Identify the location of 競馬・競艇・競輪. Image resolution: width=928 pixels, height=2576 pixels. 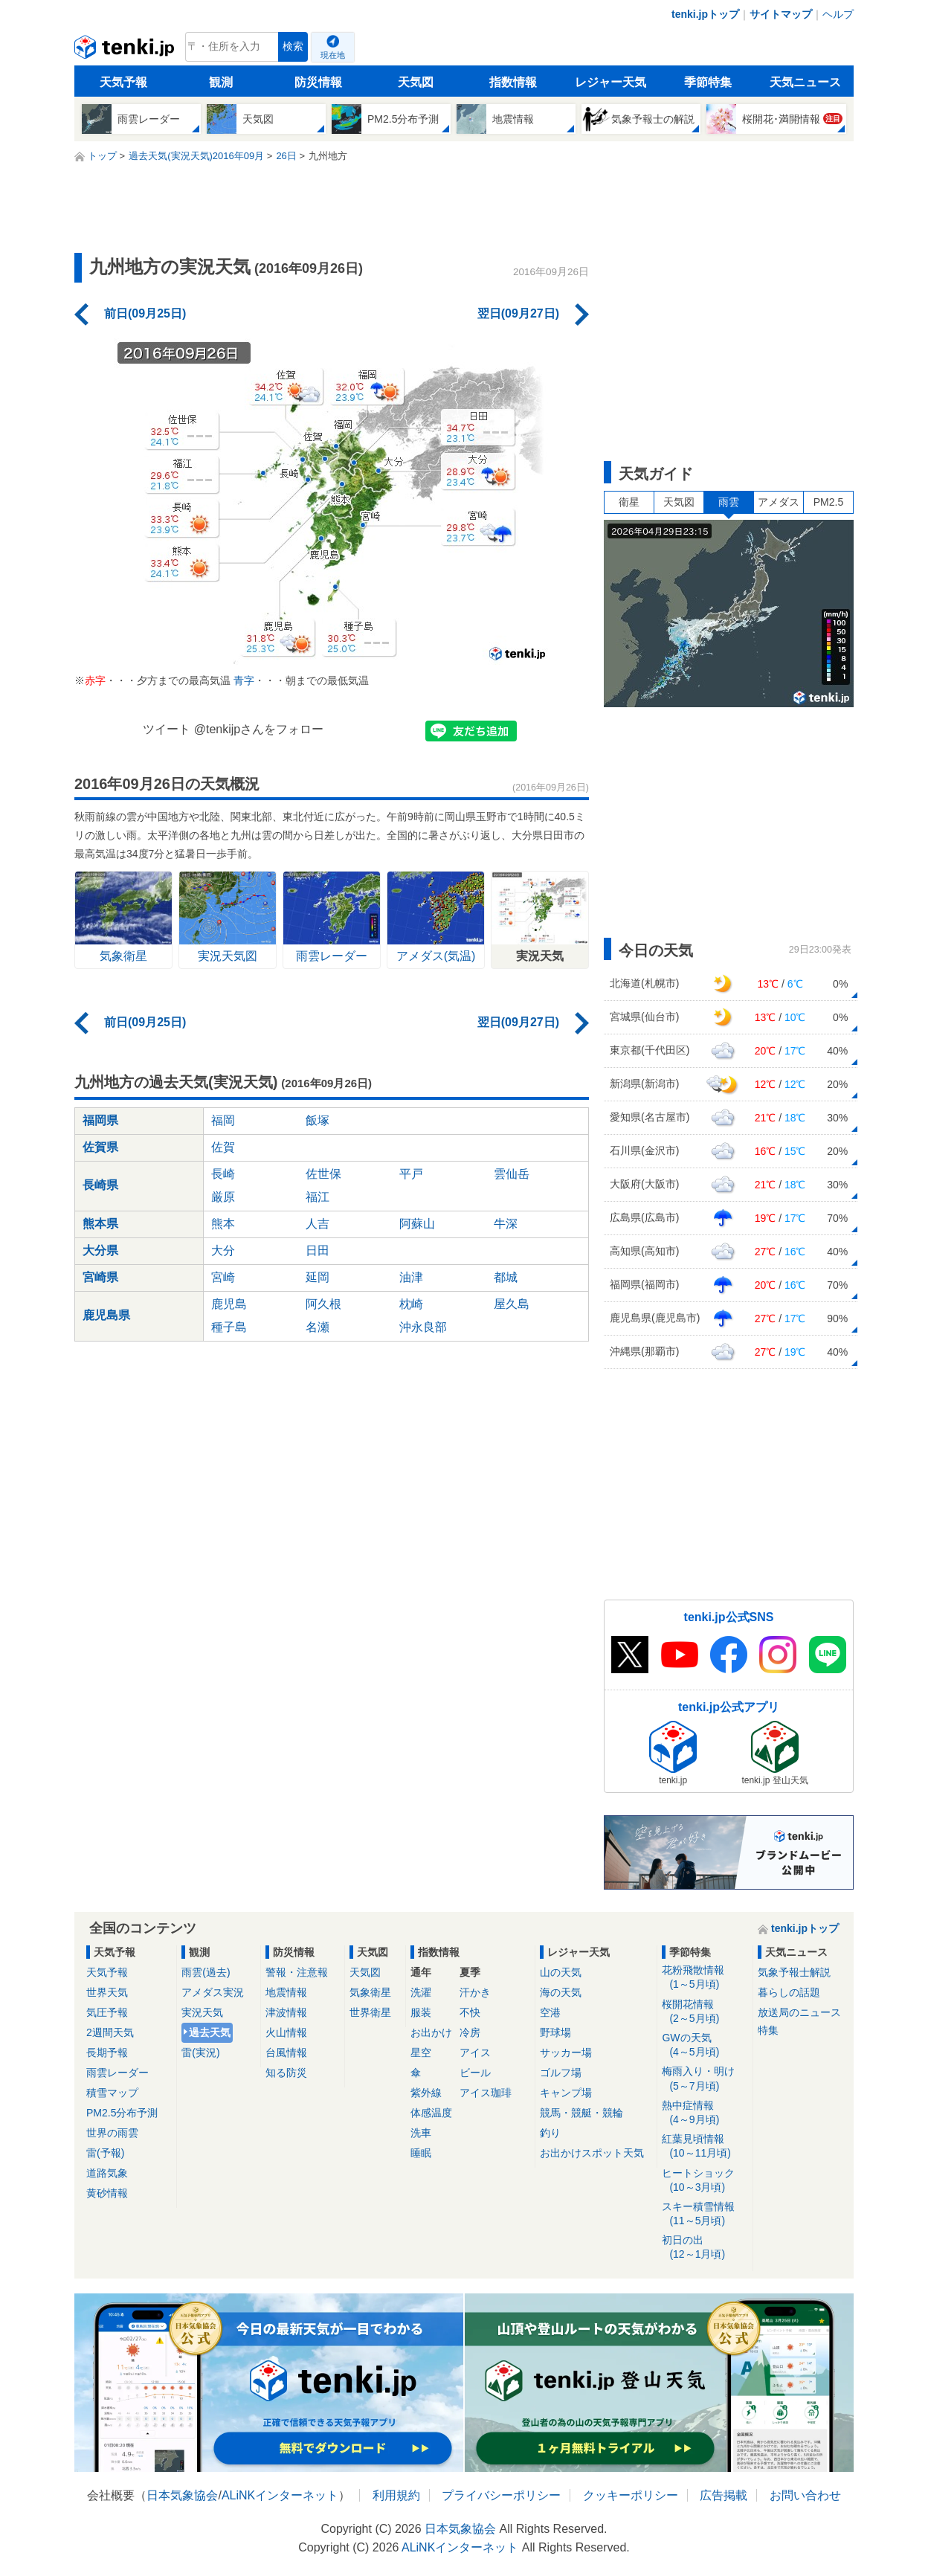
(581, 2113).